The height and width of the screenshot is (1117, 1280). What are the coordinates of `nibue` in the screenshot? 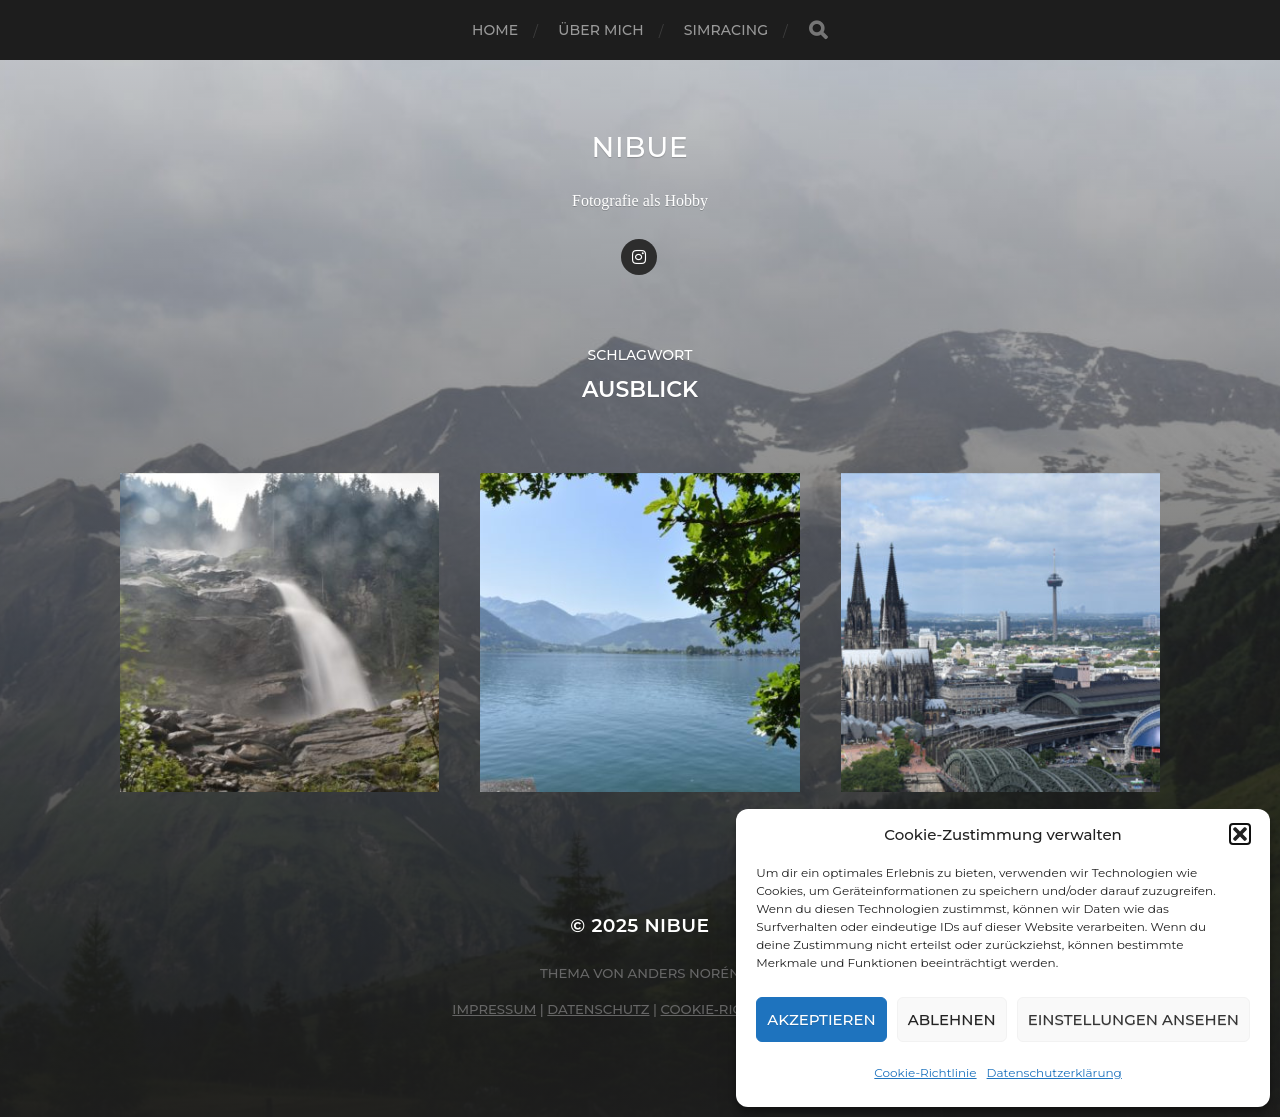 It's located at (639, 147).